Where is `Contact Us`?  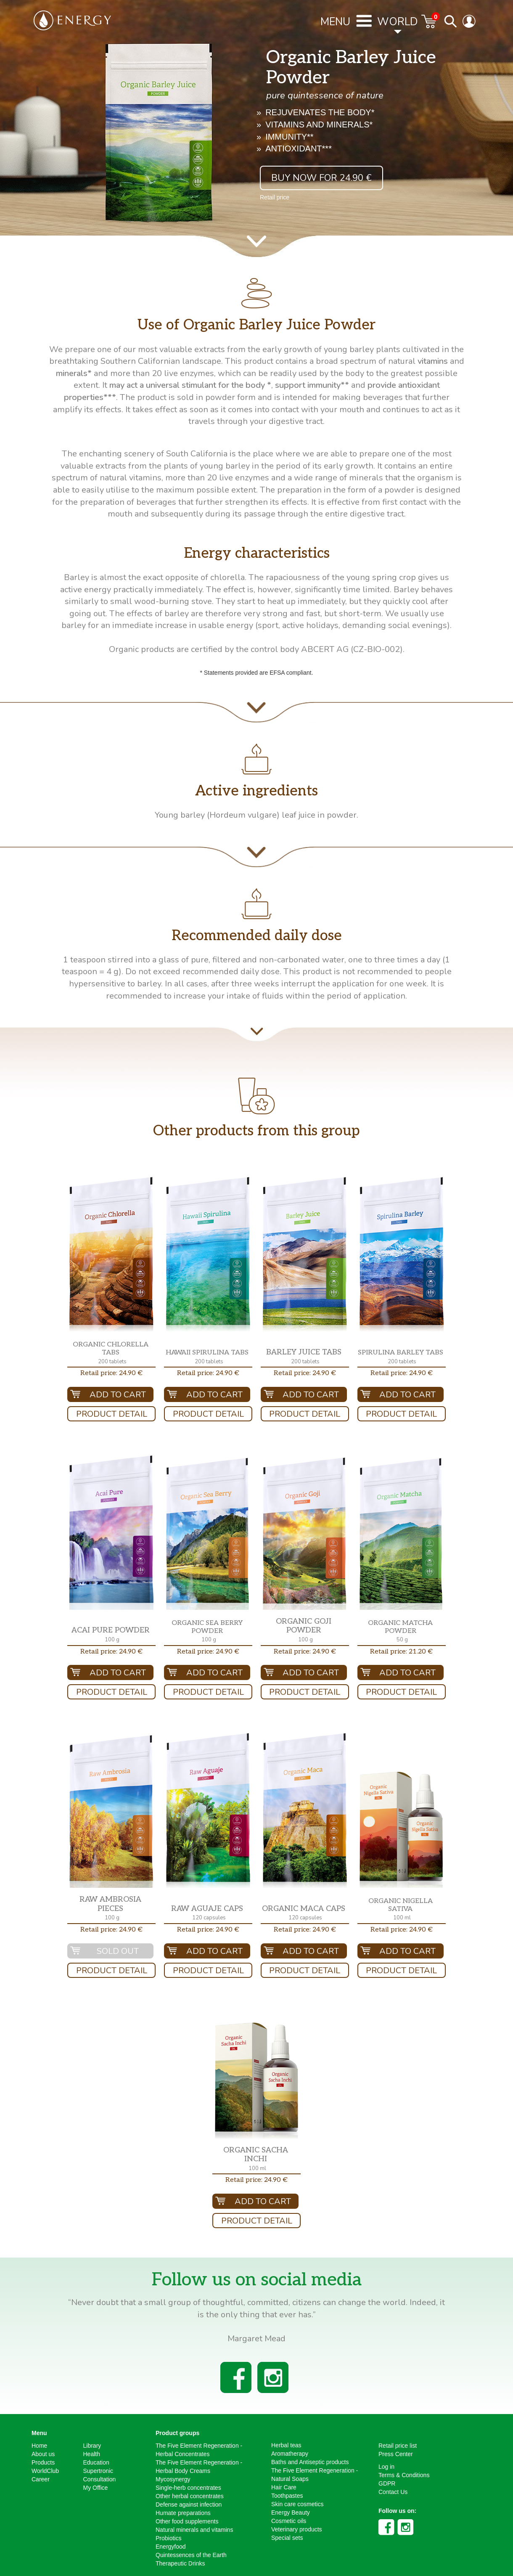
Contact Us is located at coordinates (392, 2492).